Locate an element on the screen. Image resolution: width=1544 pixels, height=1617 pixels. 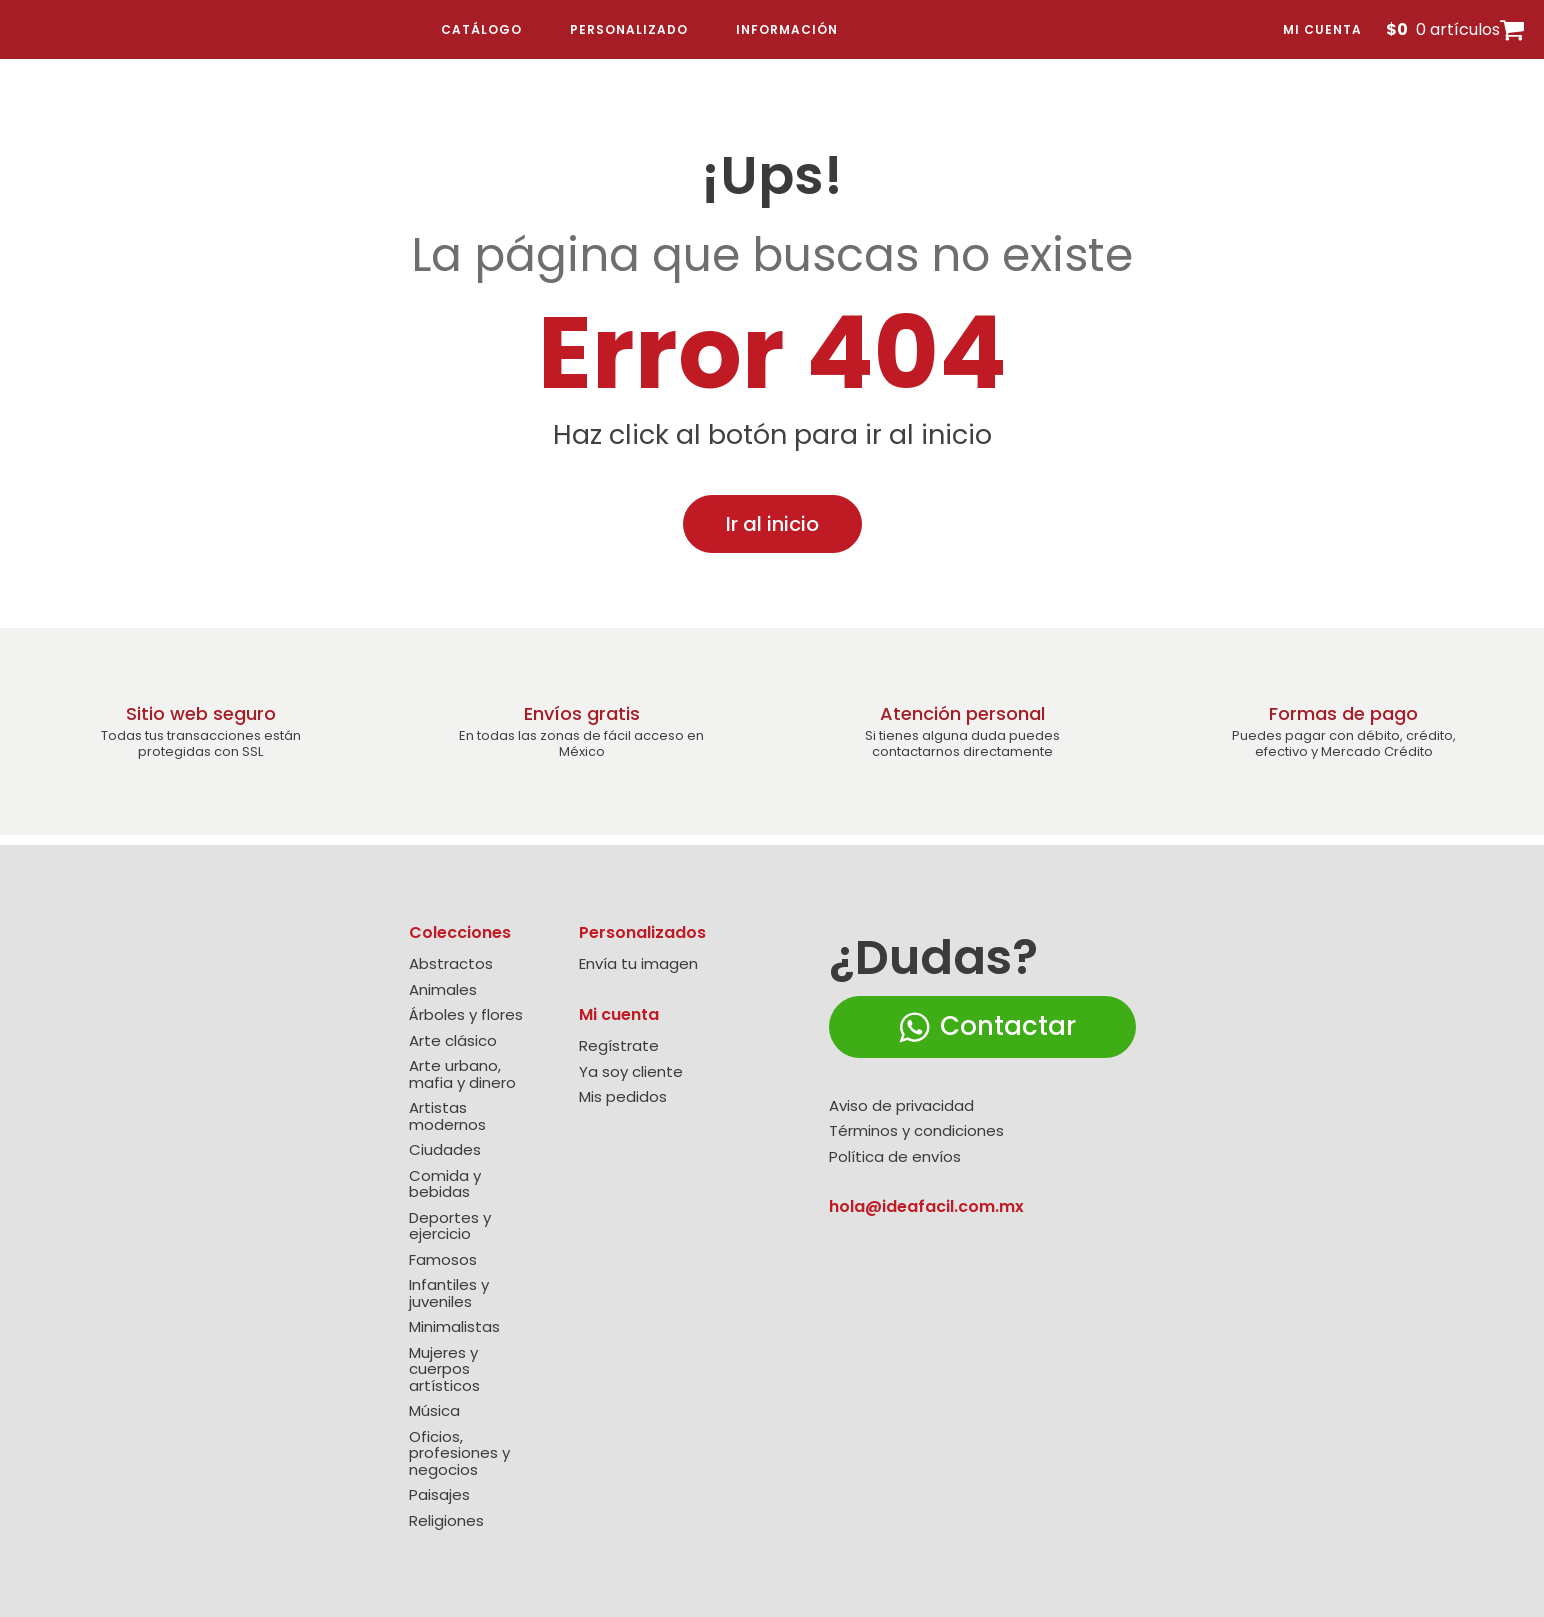
Minimalistas is located at coordinates (454, 1327).